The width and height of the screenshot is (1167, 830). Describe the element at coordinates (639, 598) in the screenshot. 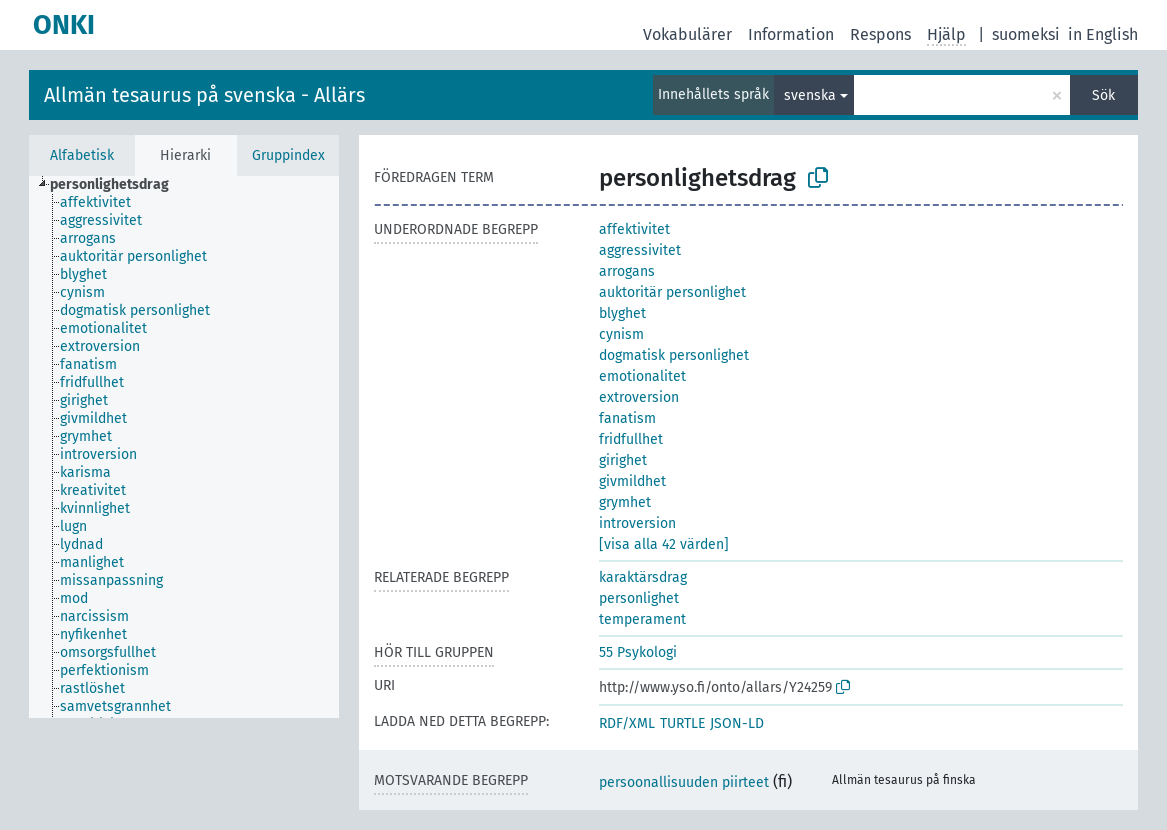

I see `personlighet` at that location.